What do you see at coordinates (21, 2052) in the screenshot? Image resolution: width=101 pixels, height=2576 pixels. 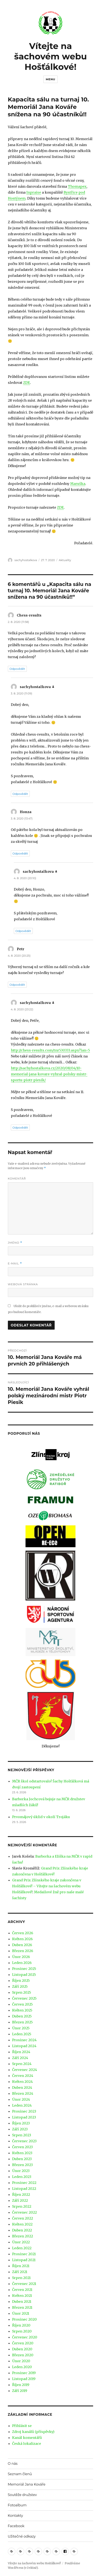 I see `Říjen 2024` at bounding box center [21, 2052].